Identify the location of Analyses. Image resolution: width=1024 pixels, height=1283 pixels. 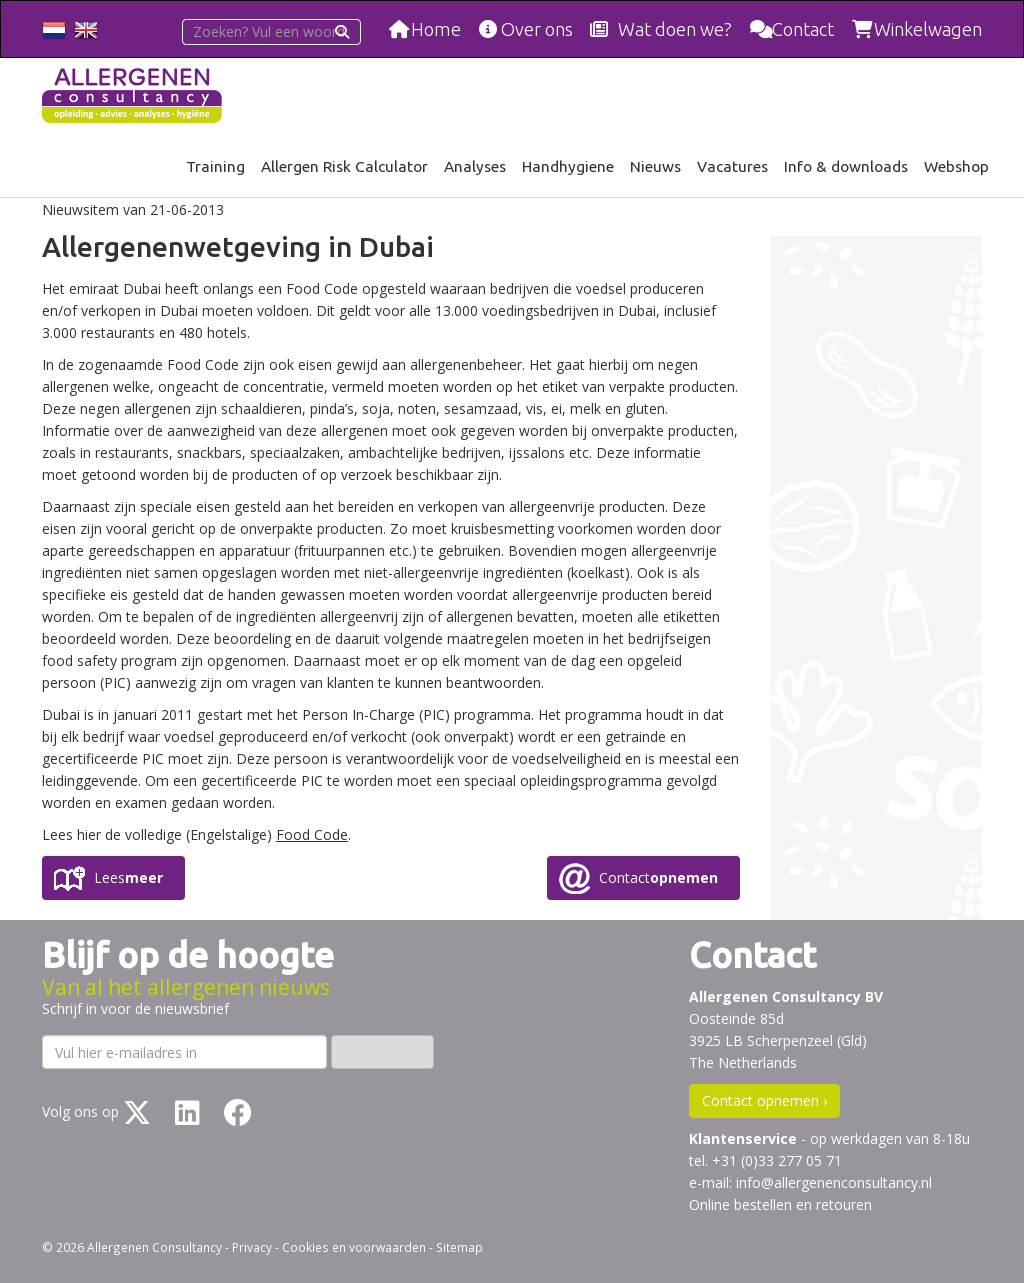
(475, 166).